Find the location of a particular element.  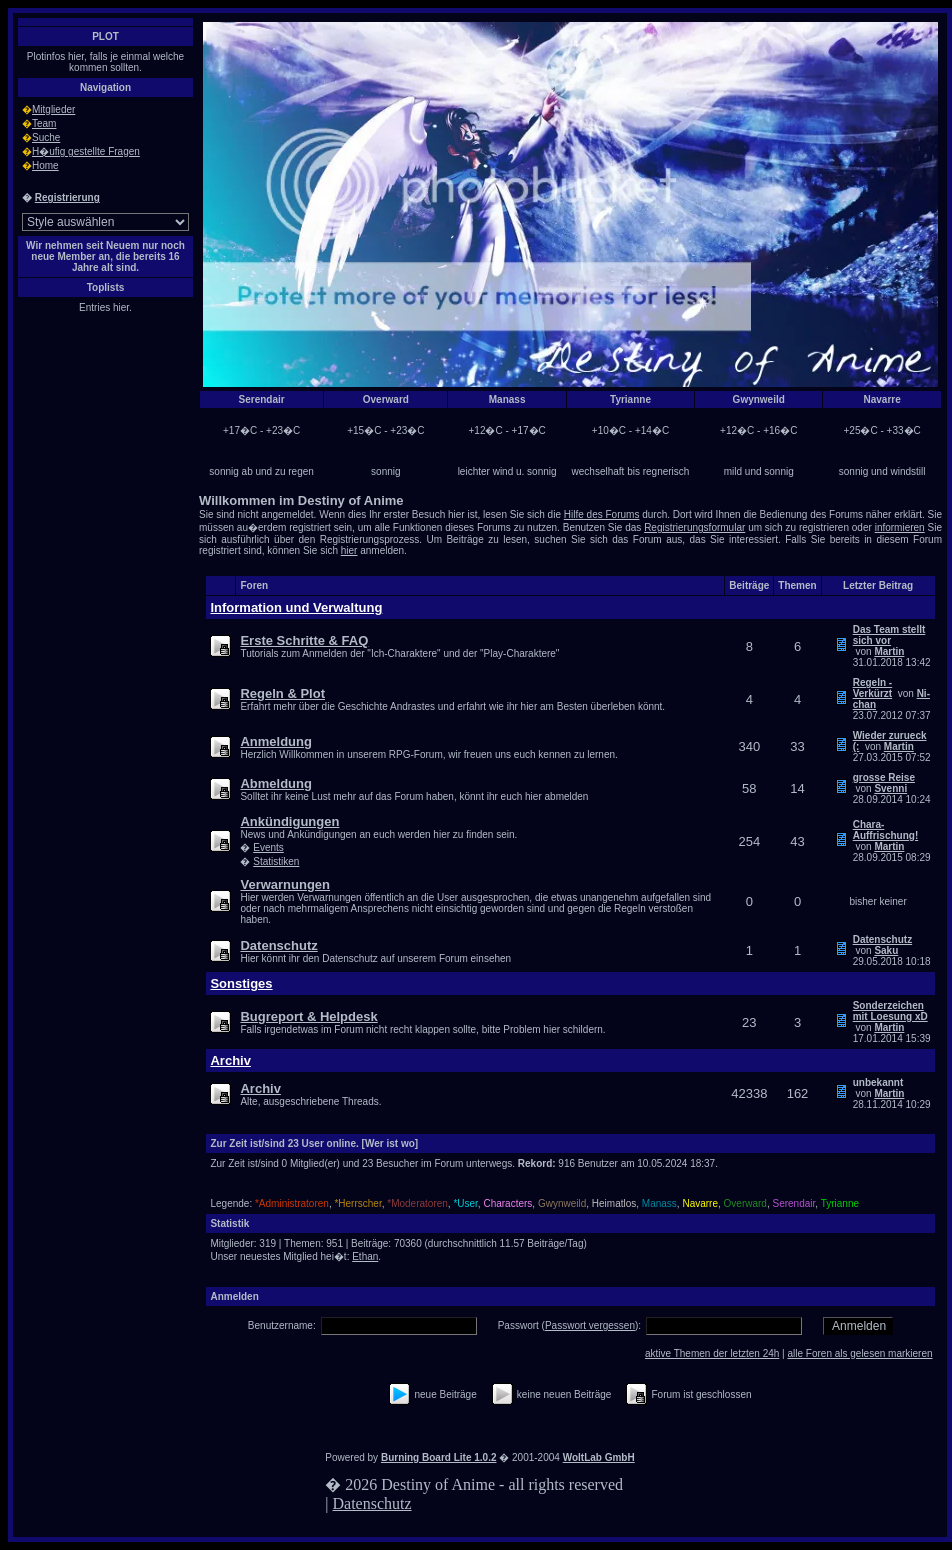

Hilfe des Forums is located at coordinates (602, 514).